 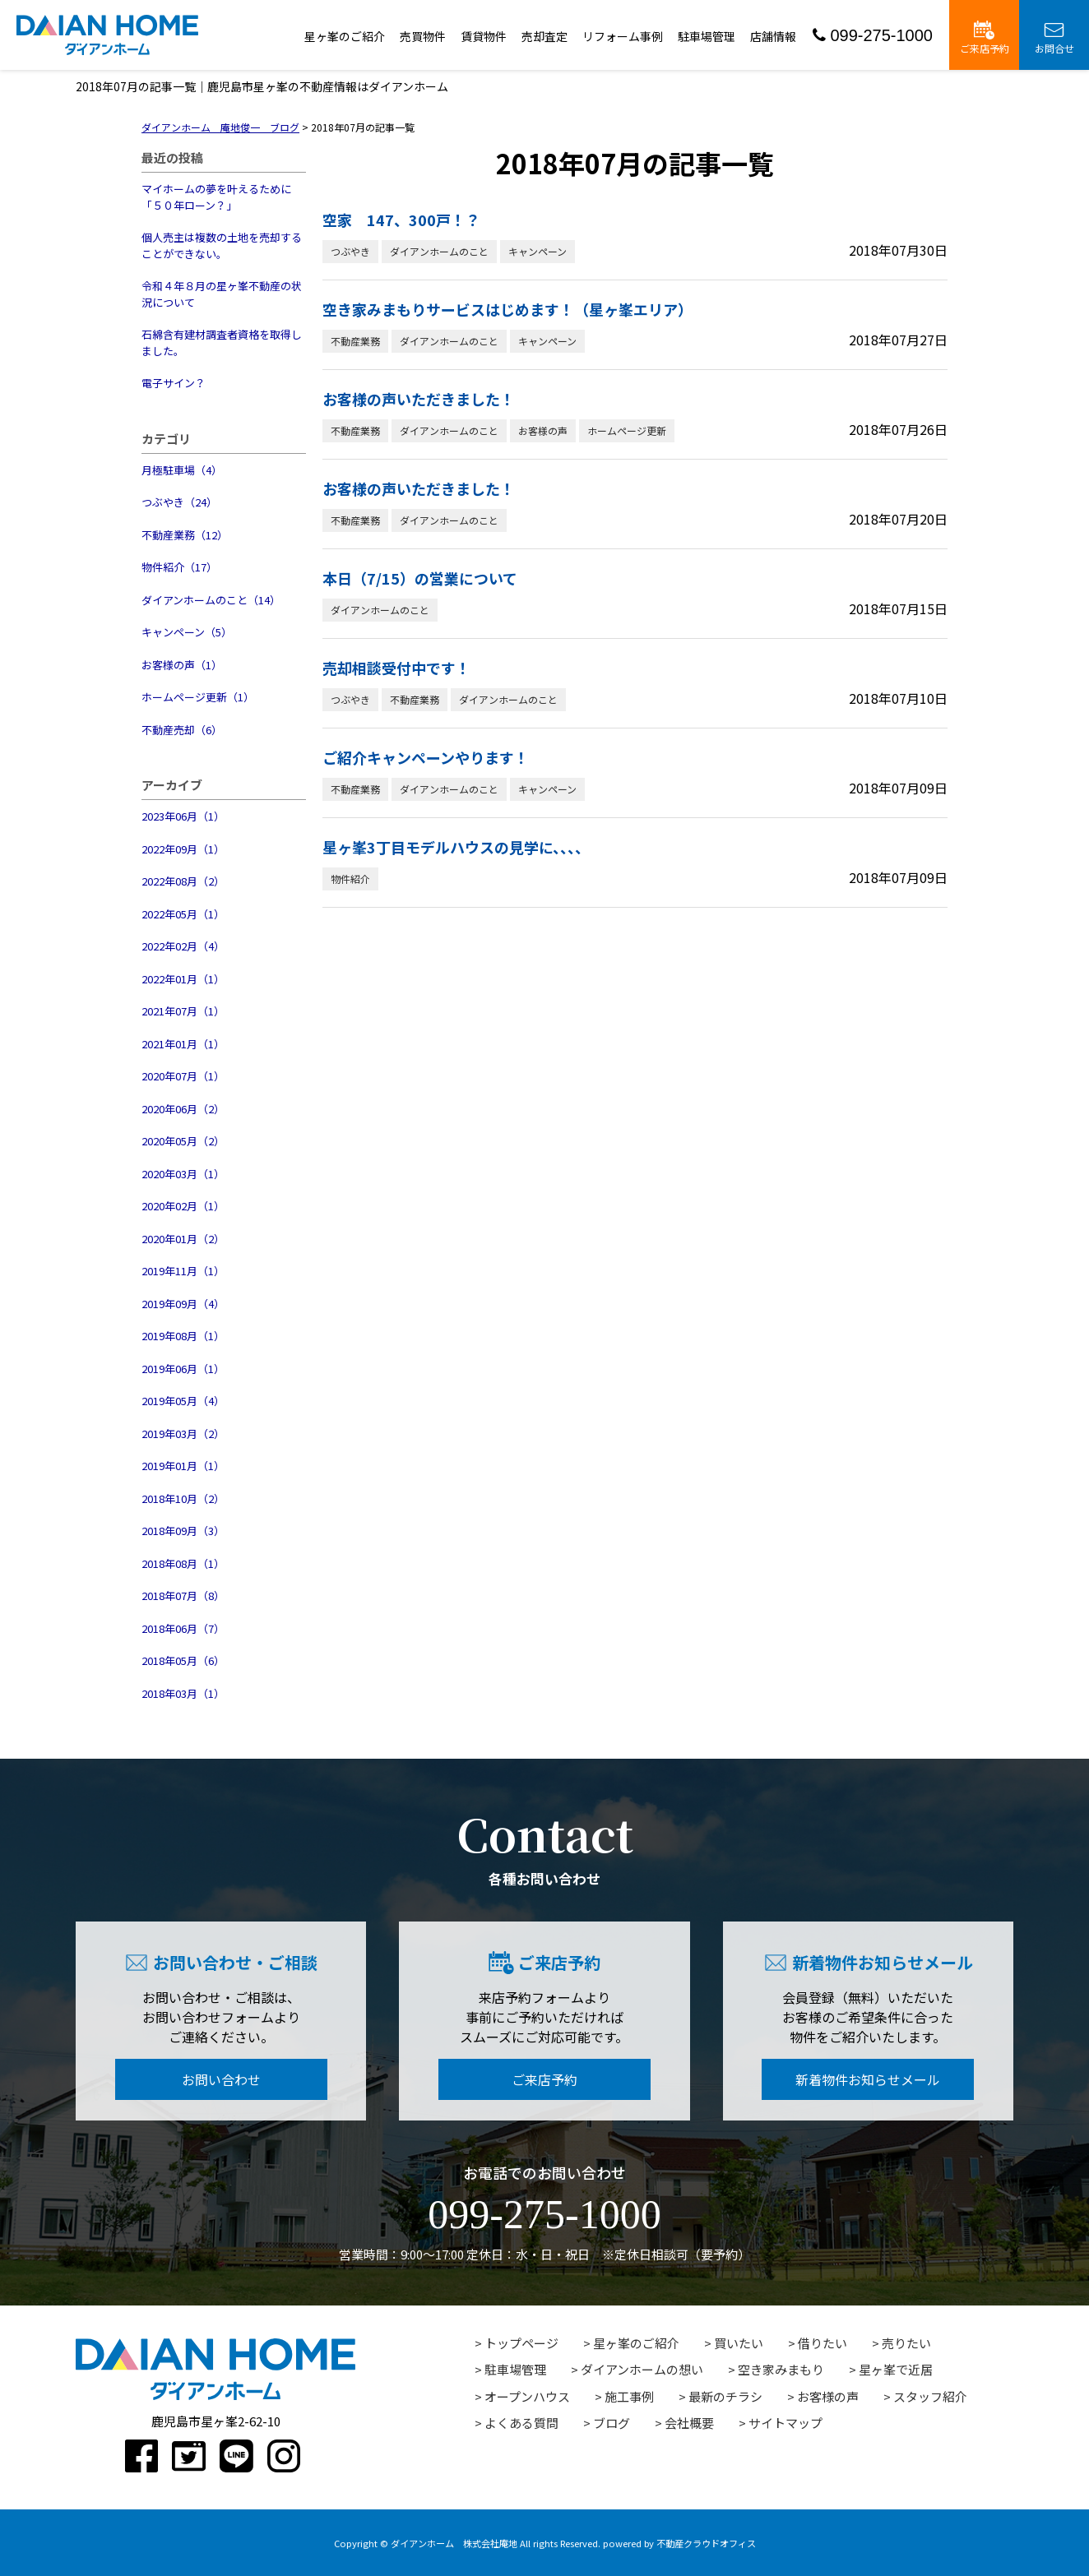 What do you see at coordinates (183, 1530) in the screenshot?
I see `2018年09月（3）` at bounding box center [183, 1530].